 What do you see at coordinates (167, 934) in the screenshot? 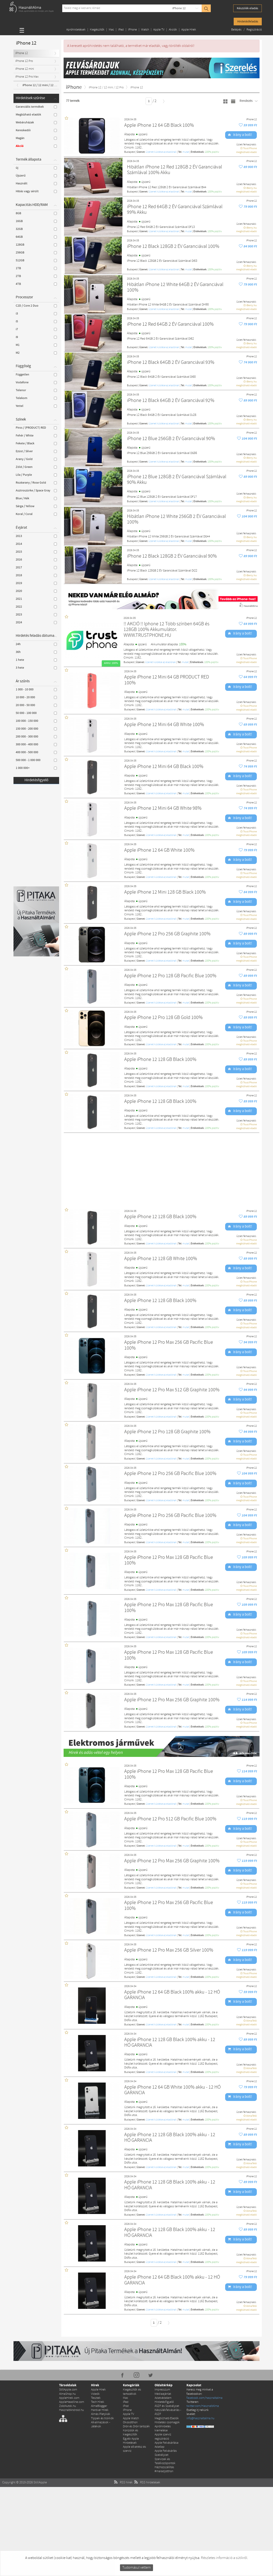
I see `Apple iPhone 12 Pro 256 GB Graphite 100%` at bounding box center [167, 934].